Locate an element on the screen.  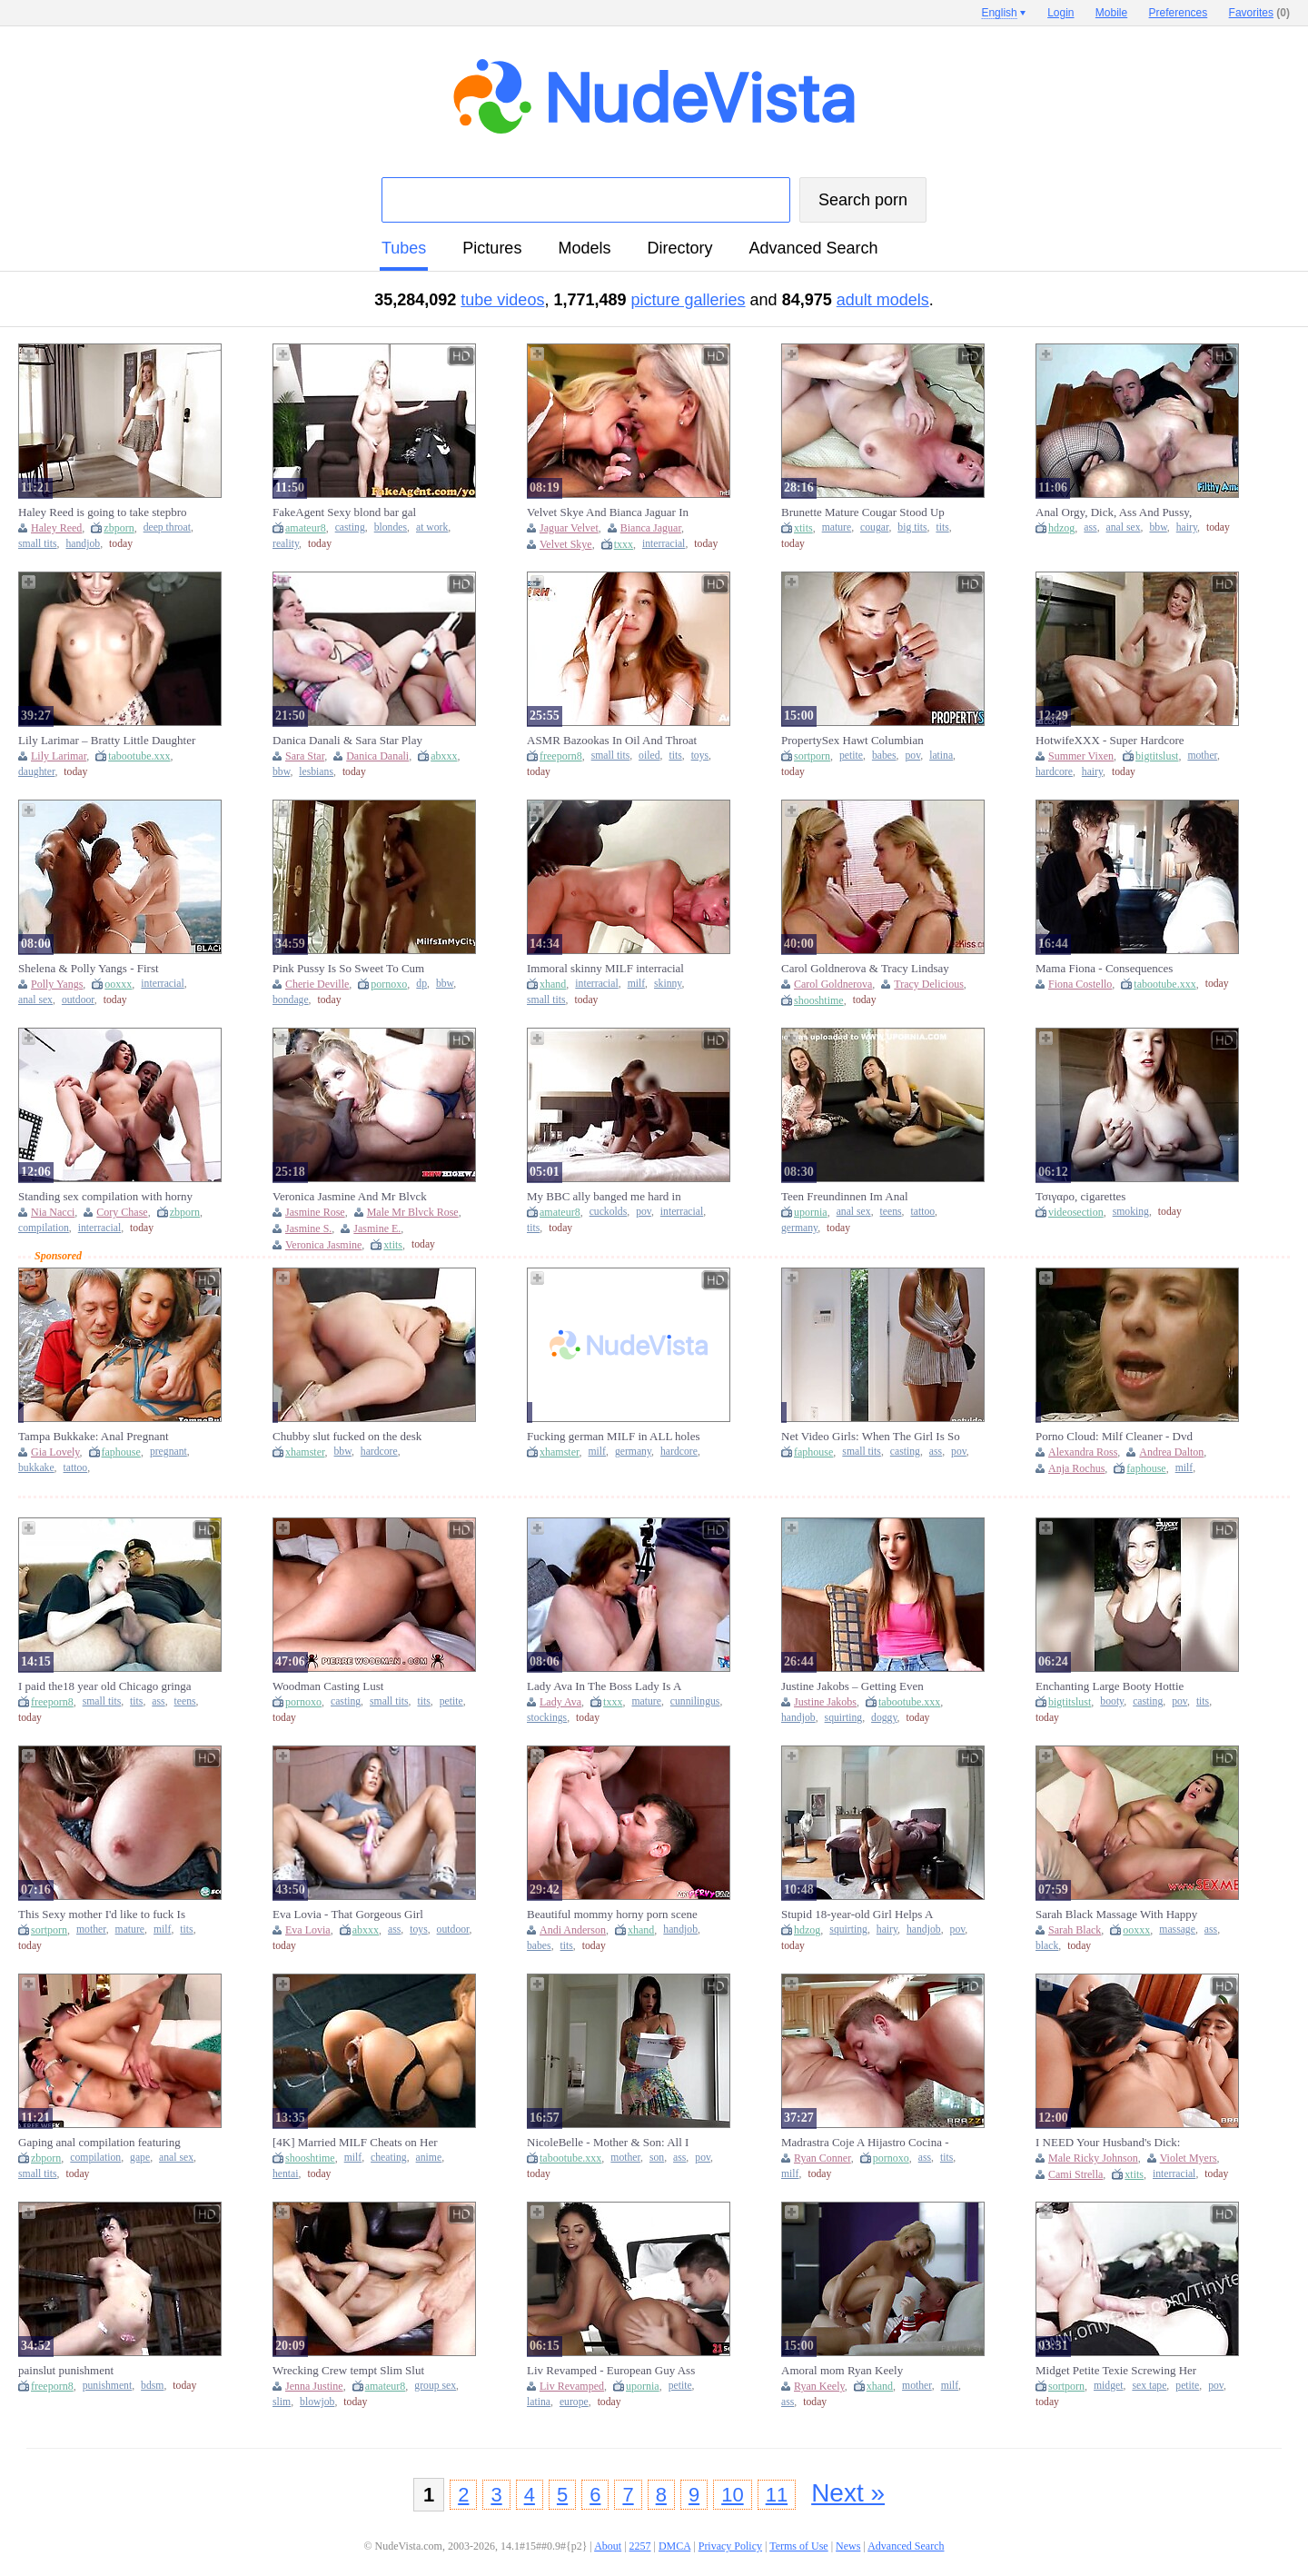
abxxx is located at coordinates (444, 756).